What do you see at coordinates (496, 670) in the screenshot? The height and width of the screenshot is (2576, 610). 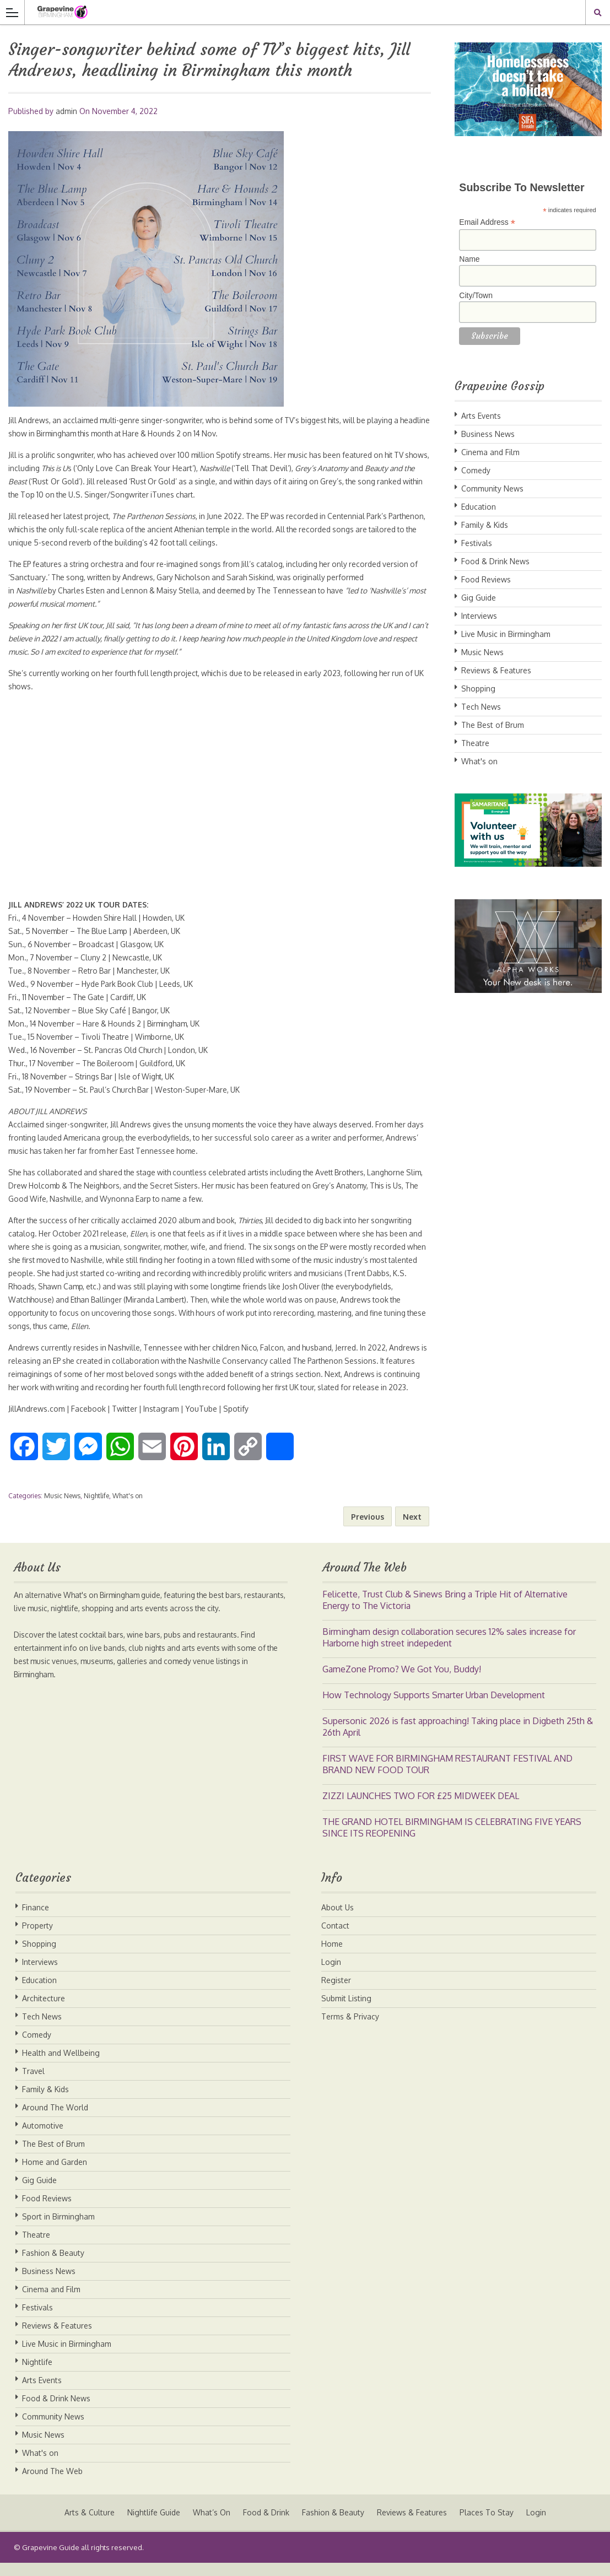 I see `Reviews & Features` at bounding box center [496, 670].